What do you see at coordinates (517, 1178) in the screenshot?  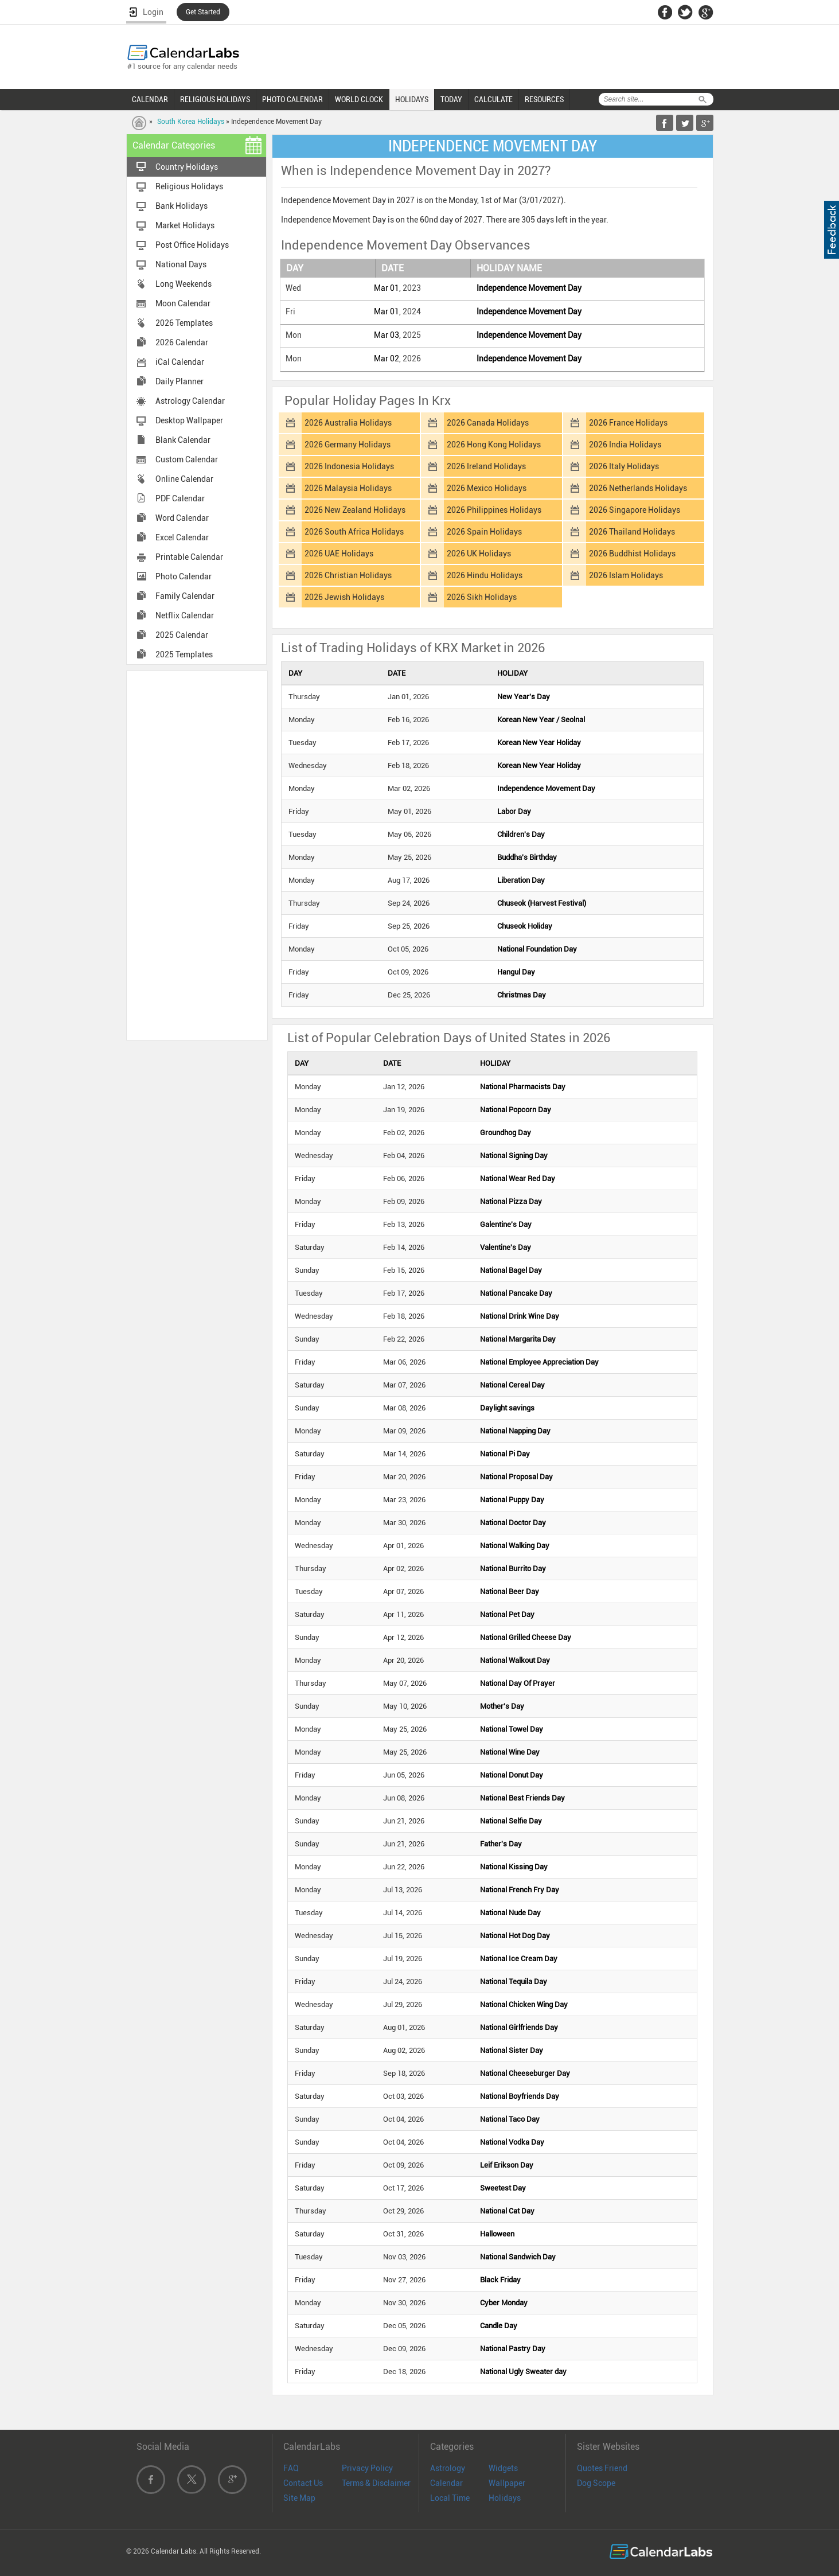 I see `National Wear Red Day` at bounding box center [517, 1178].